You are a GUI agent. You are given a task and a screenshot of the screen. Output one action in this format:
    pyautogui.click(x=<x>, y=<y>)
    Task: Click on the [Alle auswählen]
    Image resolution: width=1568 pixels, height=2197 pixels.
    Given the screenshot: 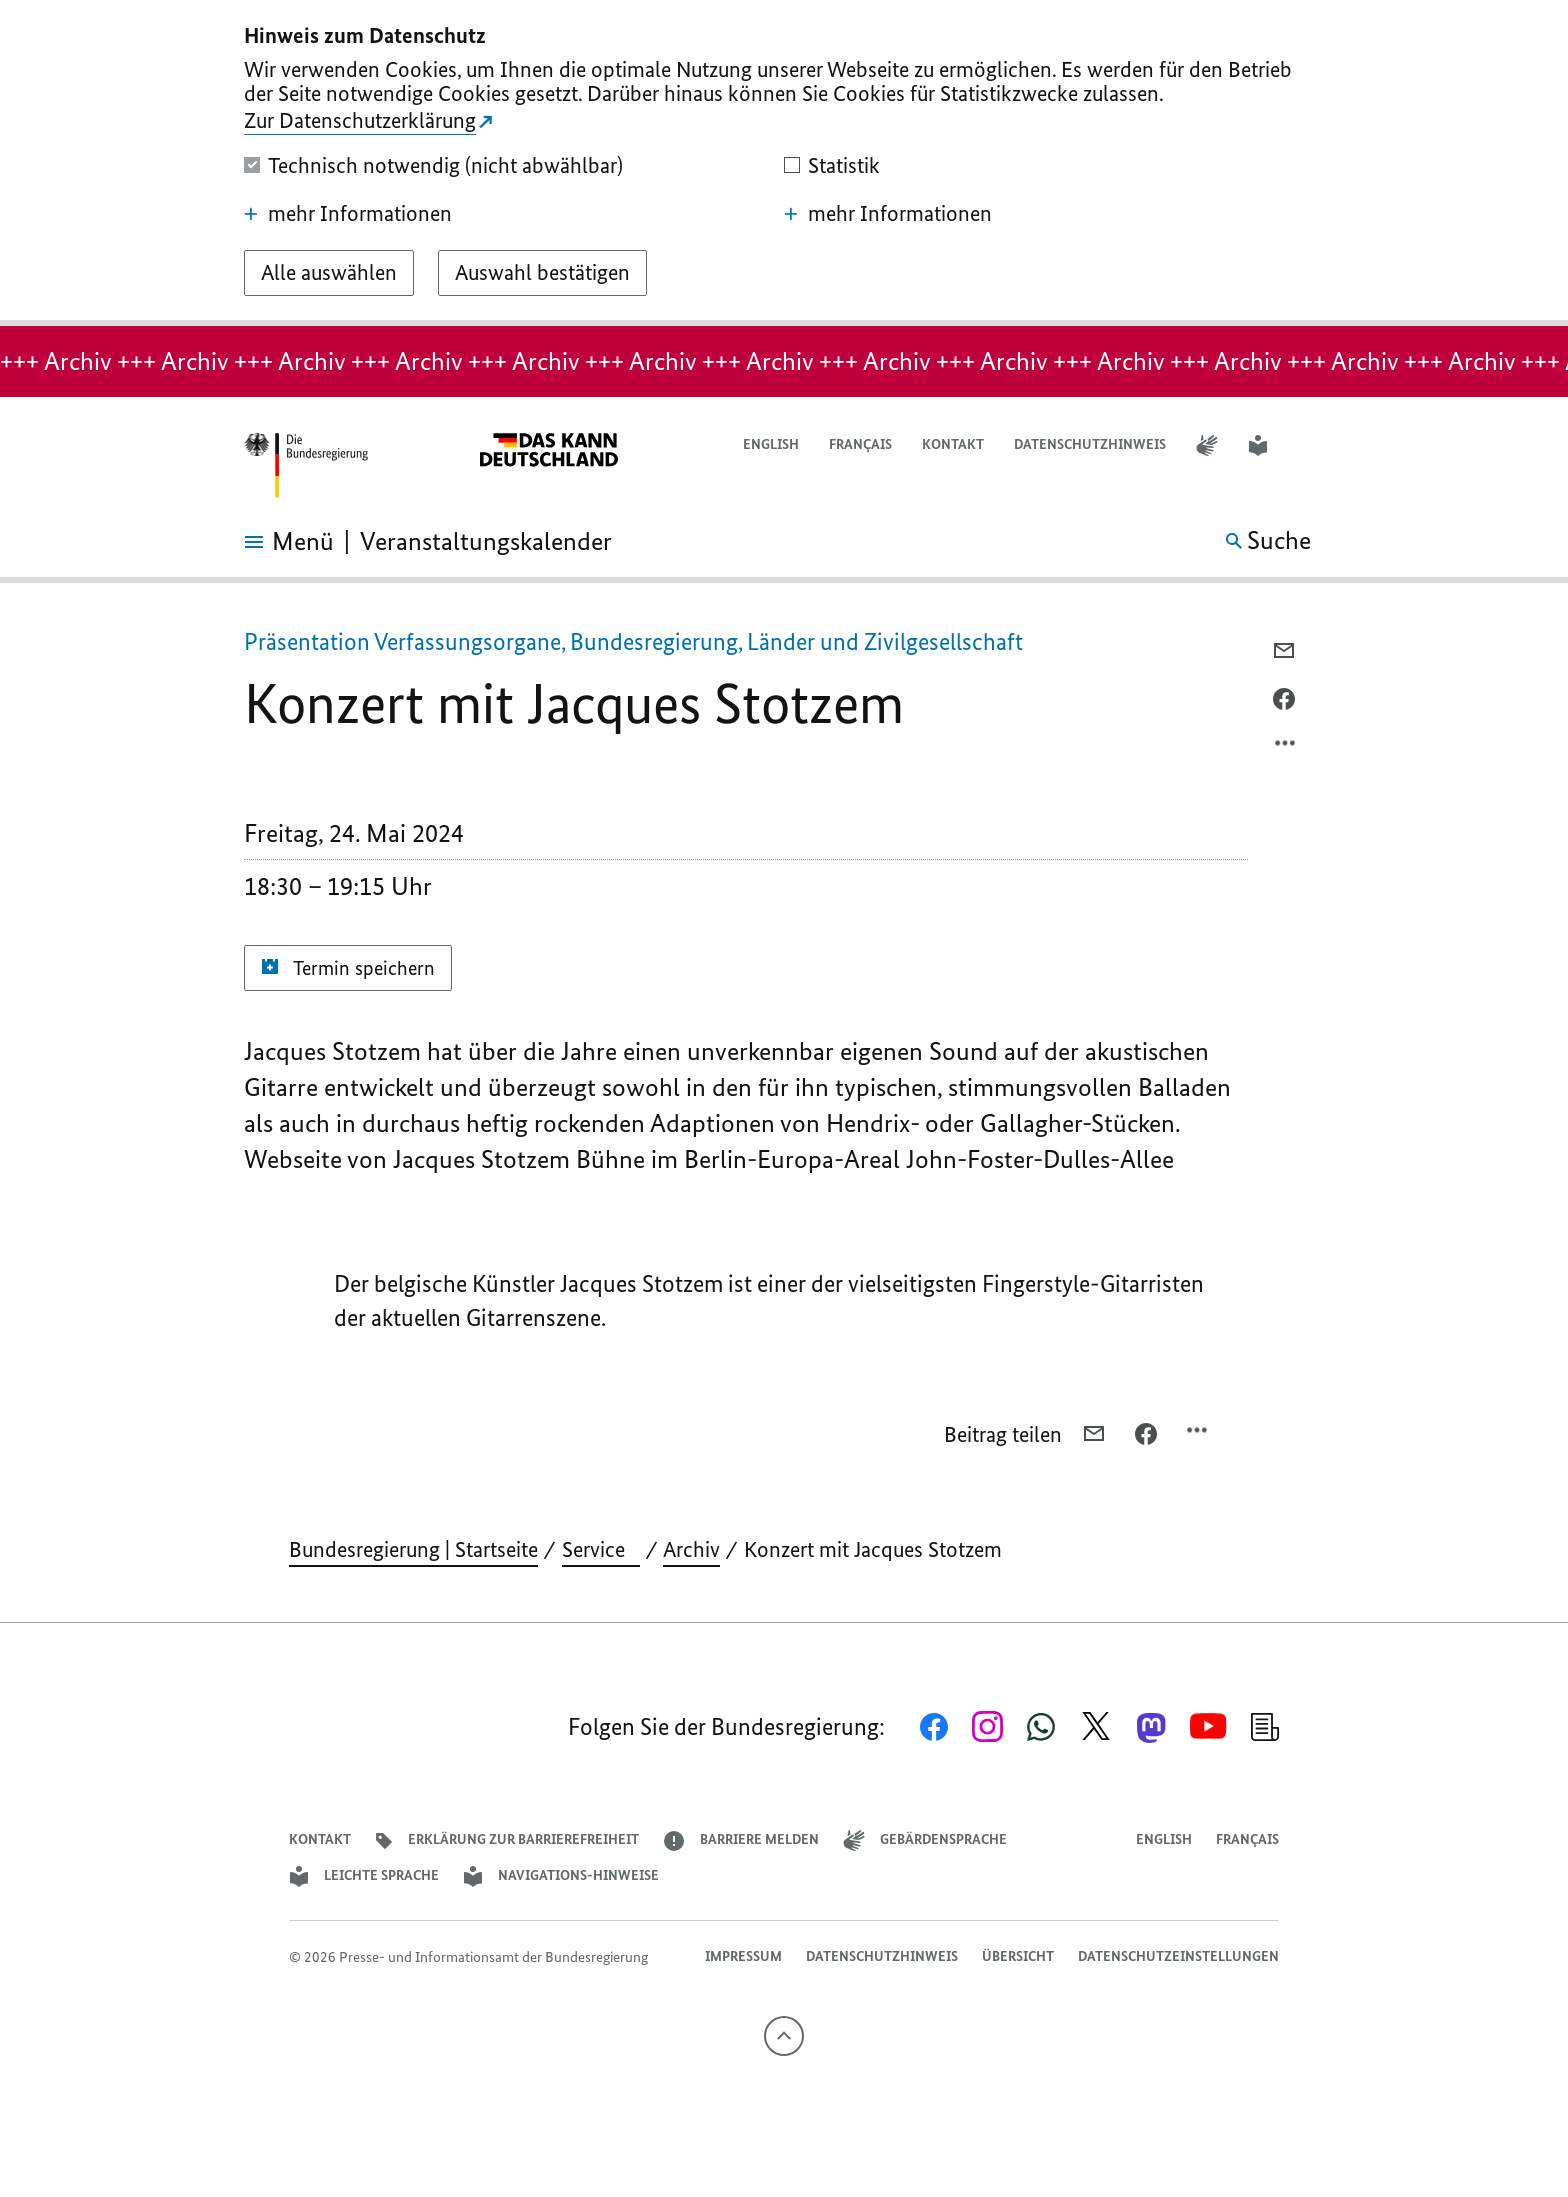 What is the action you would take?
    pyautogui.click(x=329, y=273)
    